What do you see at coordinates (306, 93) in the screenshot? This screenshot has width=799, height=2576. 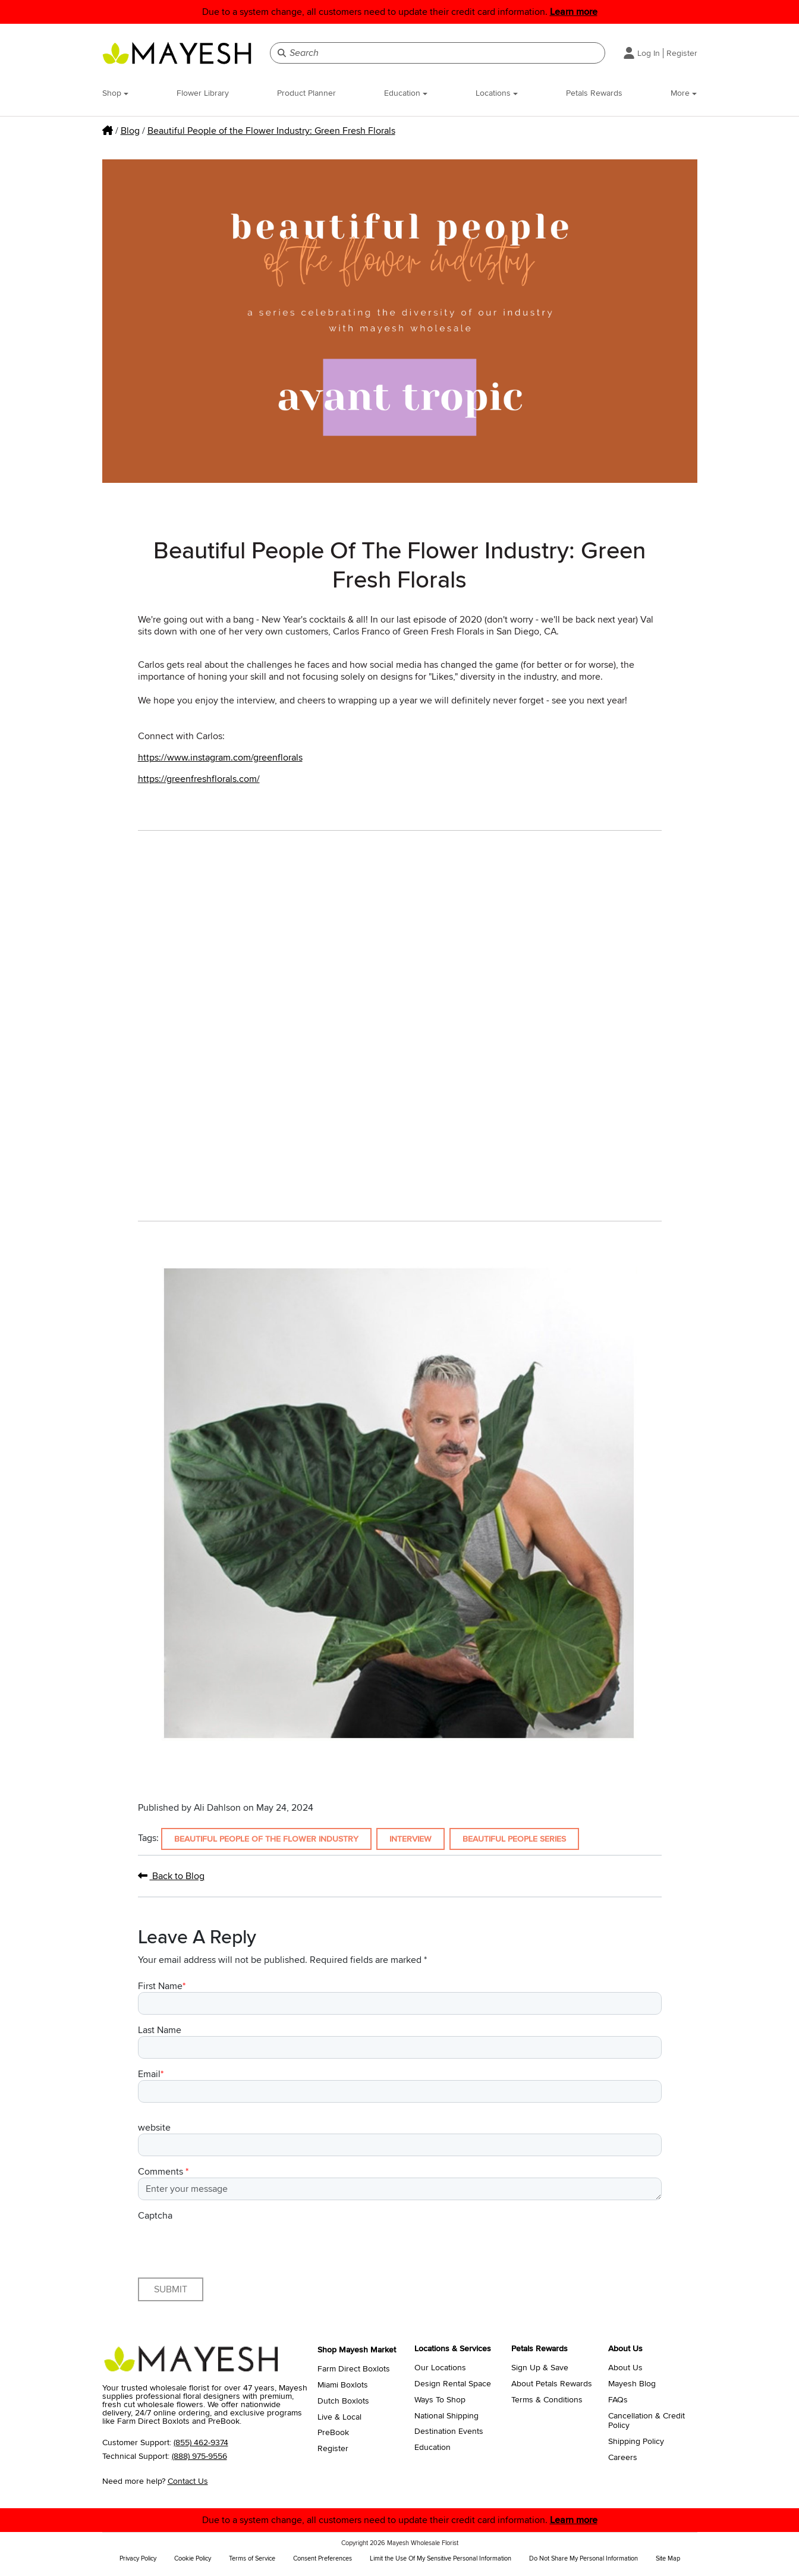 I see `Product Planner` at bounding box center [306, 93].